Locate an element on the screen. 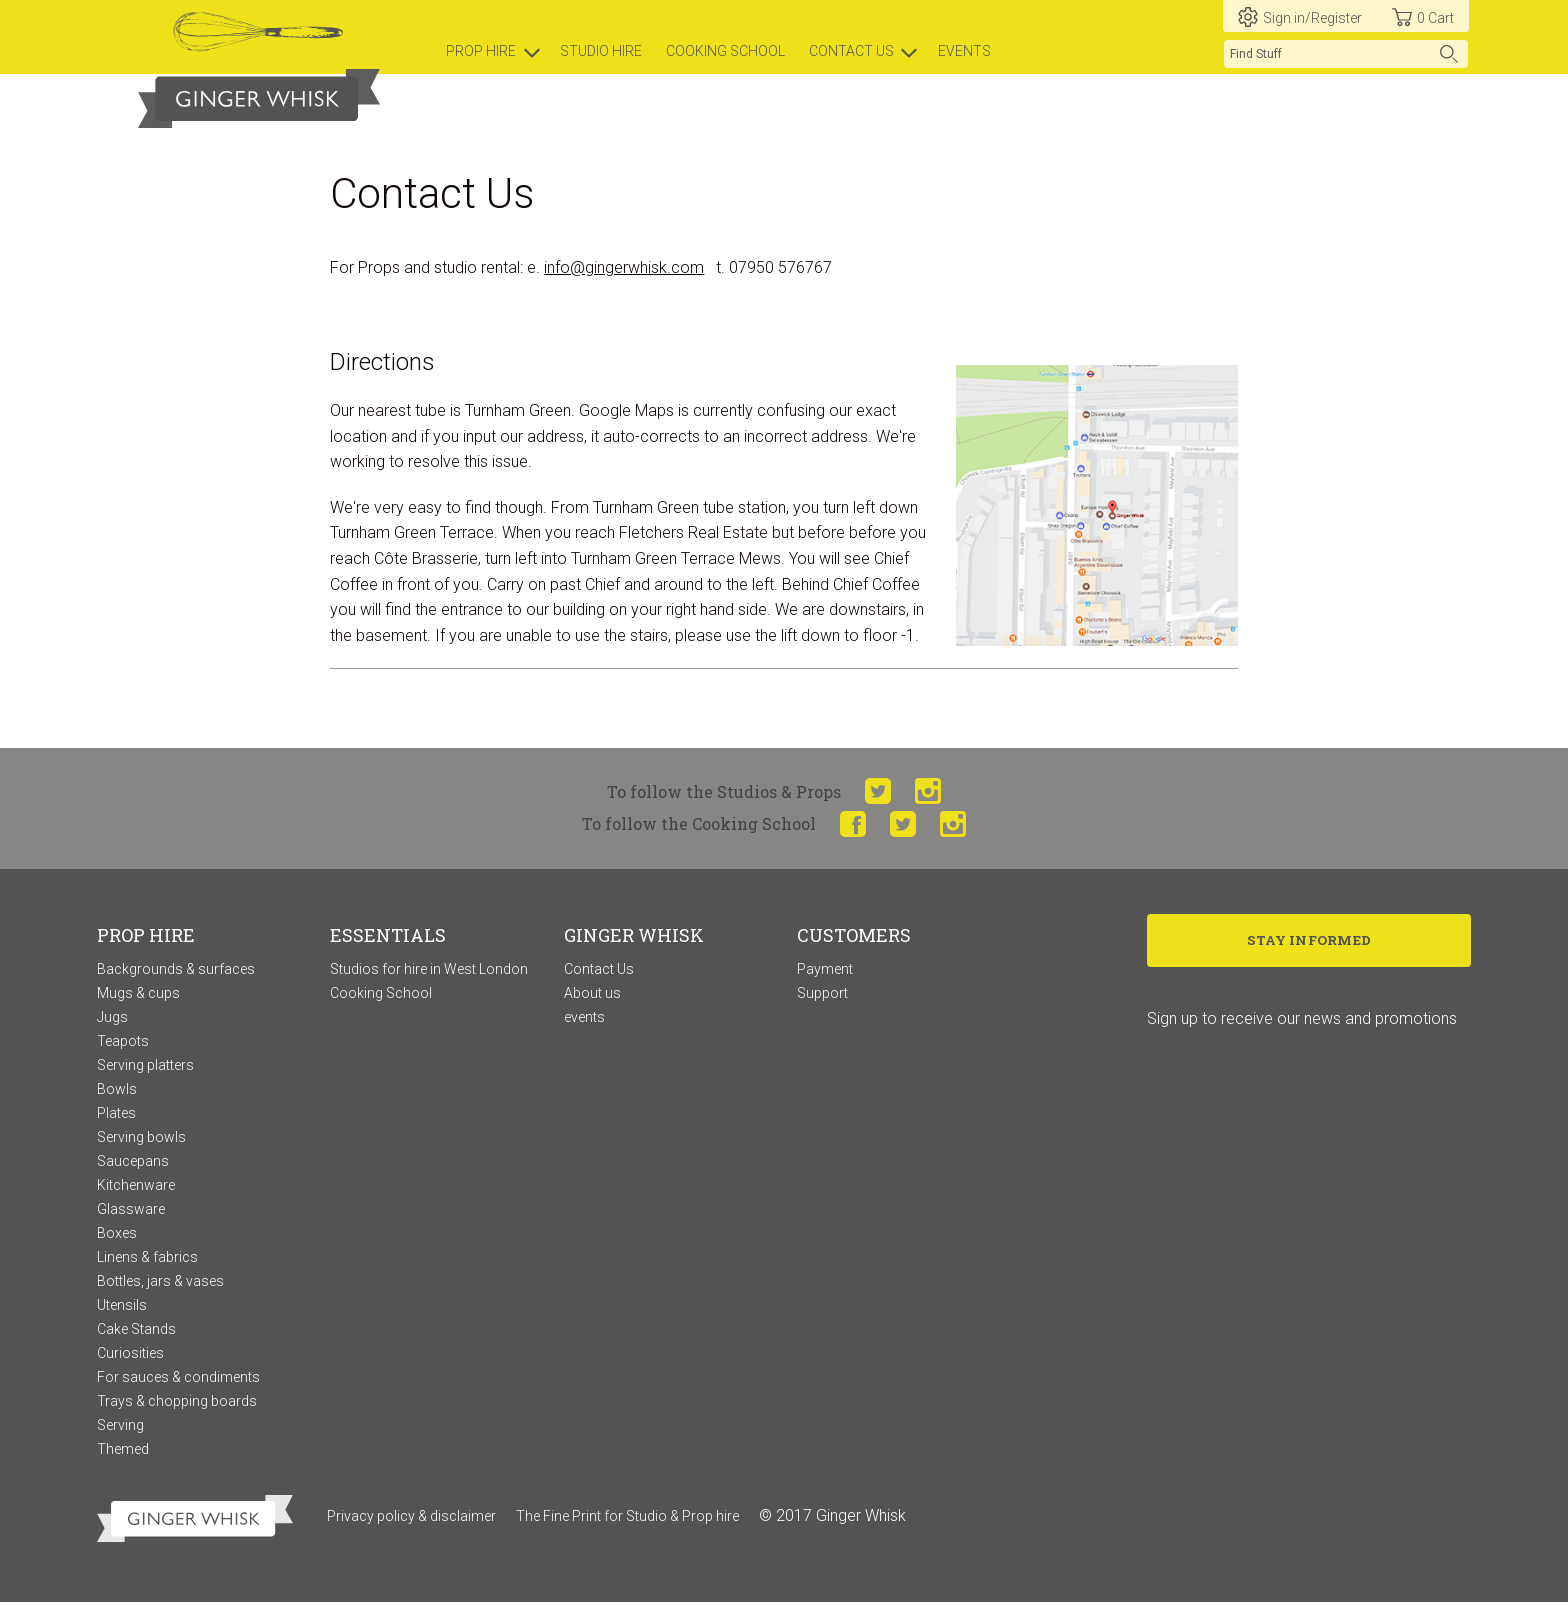 The height and width of the screenshot is (1605, 1568). events is located at coordinates (584, 1019).